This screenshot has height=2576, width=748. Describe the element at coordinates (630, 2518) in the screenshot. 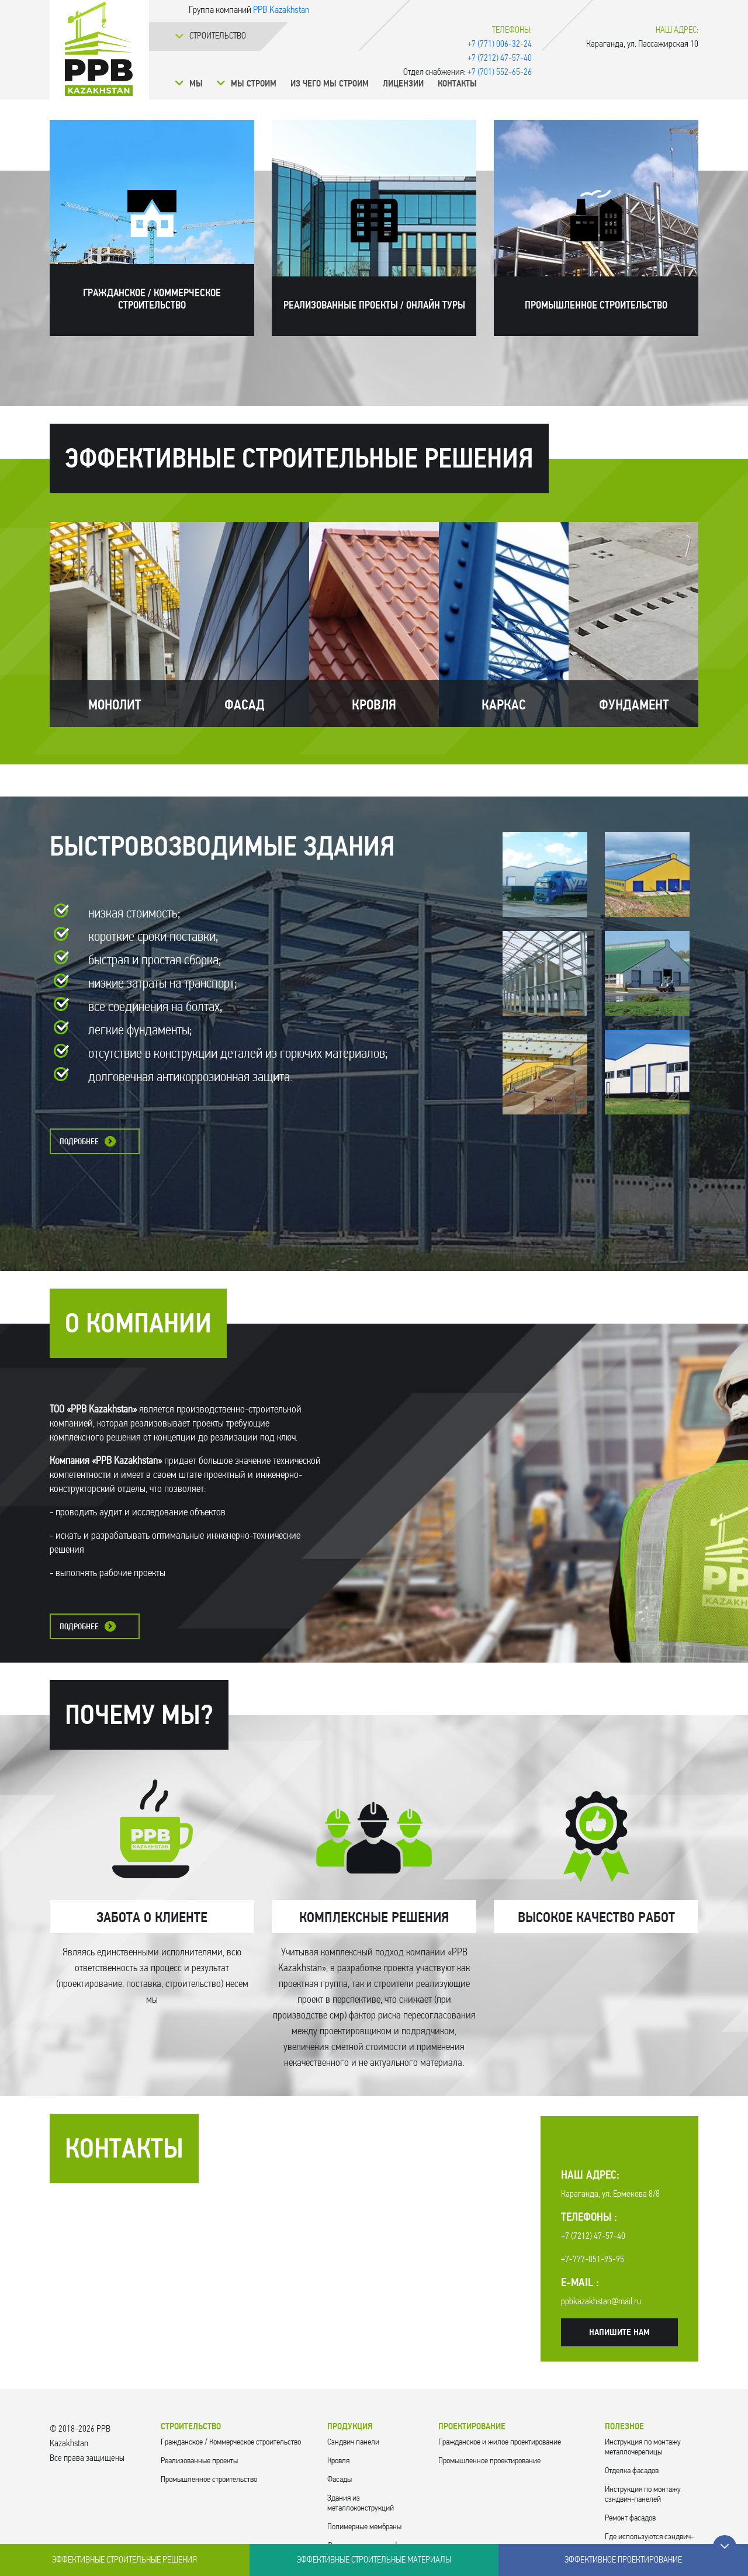

I see `Ремонт фасадов` at that location.